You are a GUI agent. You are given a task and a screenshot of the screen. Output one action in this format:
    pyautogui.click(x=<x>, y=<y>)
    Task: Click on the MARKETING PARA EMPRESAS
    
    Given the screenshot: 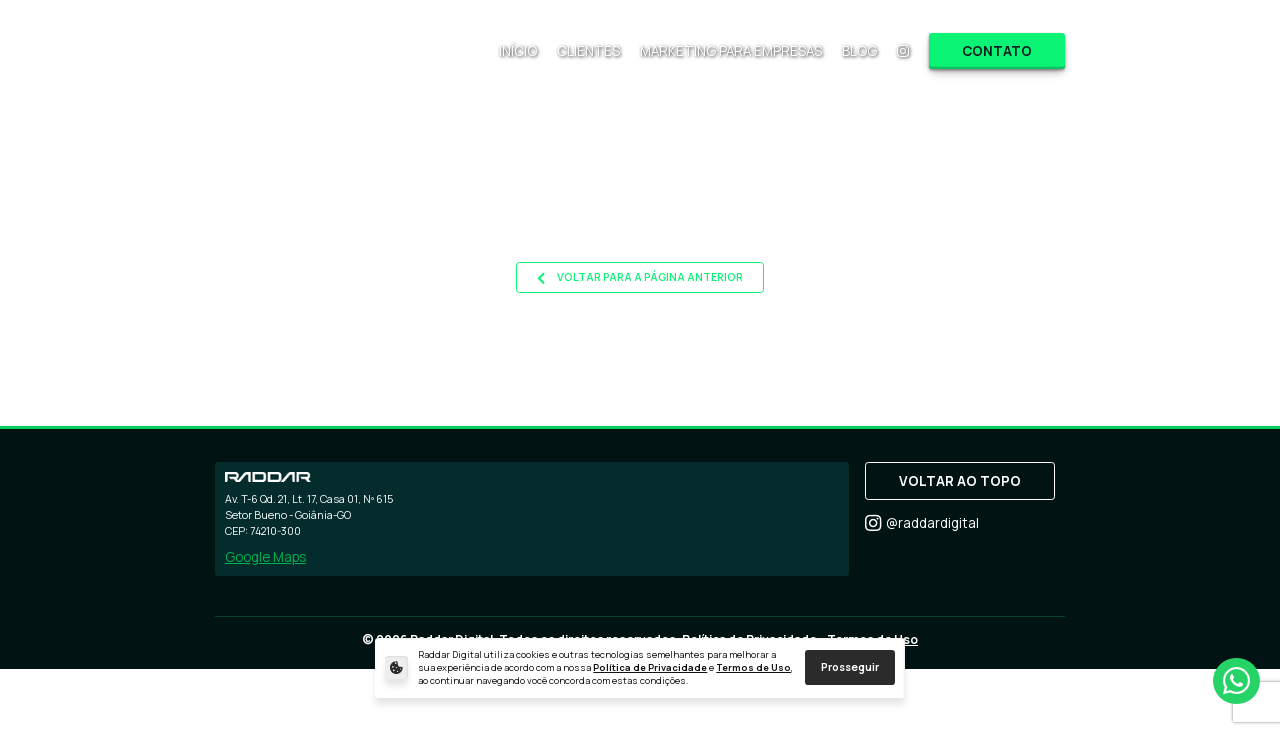 What is the action you would take?
    pyautogui.click(x=731, y=51)
    